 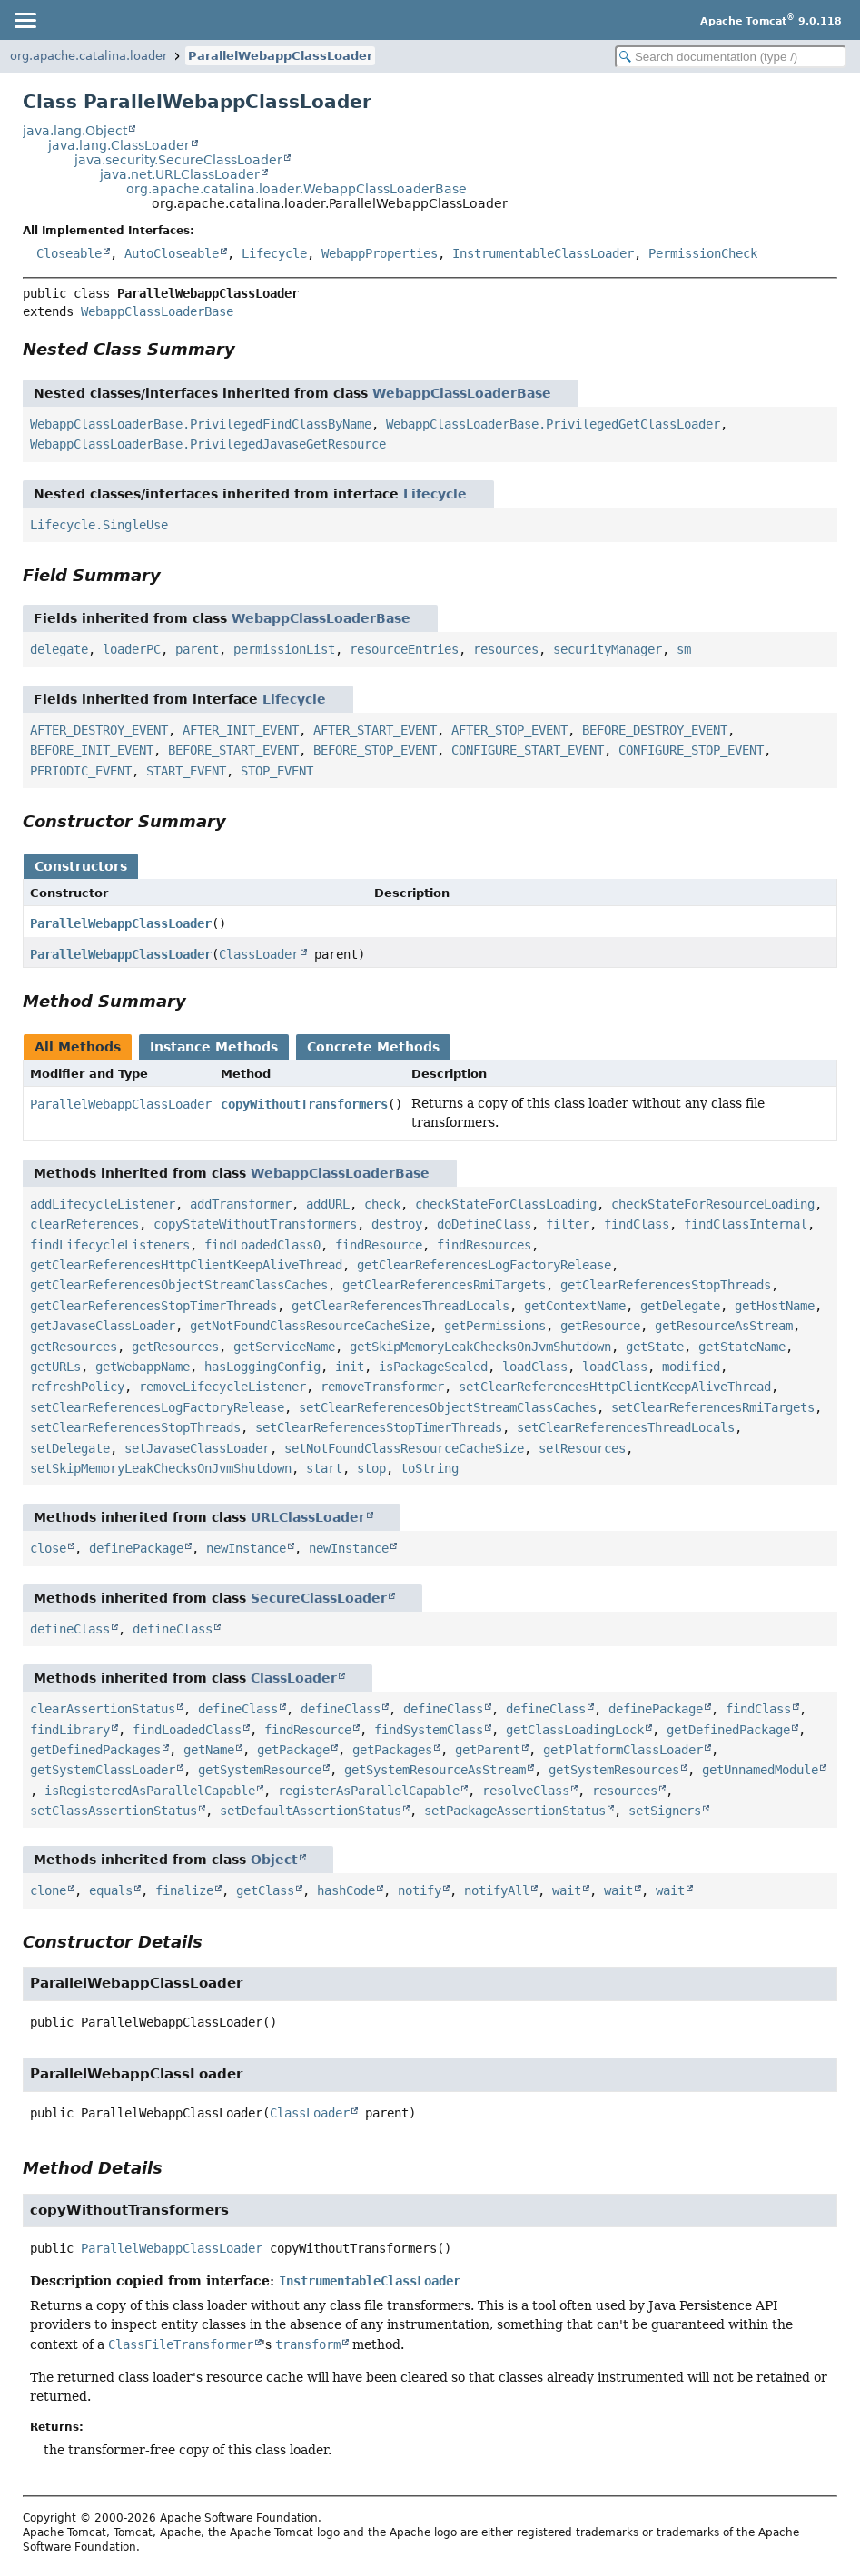 I want to click on URLClassLoader, so click(x=308, y=1517).